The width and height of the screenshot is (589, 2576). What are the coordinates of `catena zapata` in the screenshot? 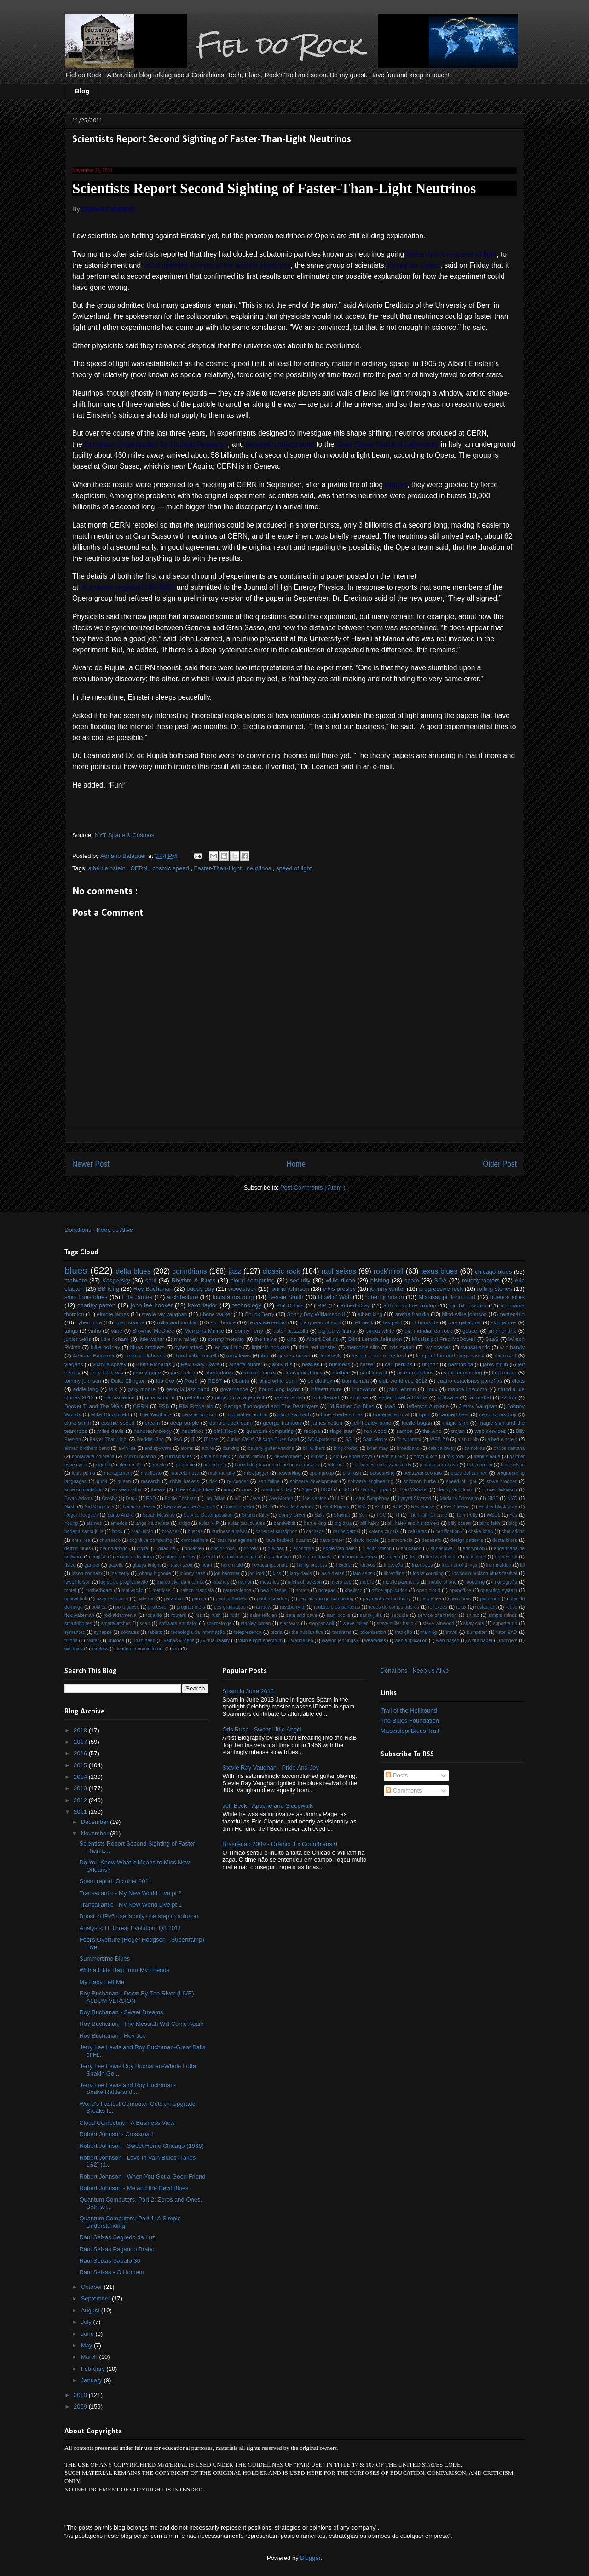 It's located at (384, 1531).